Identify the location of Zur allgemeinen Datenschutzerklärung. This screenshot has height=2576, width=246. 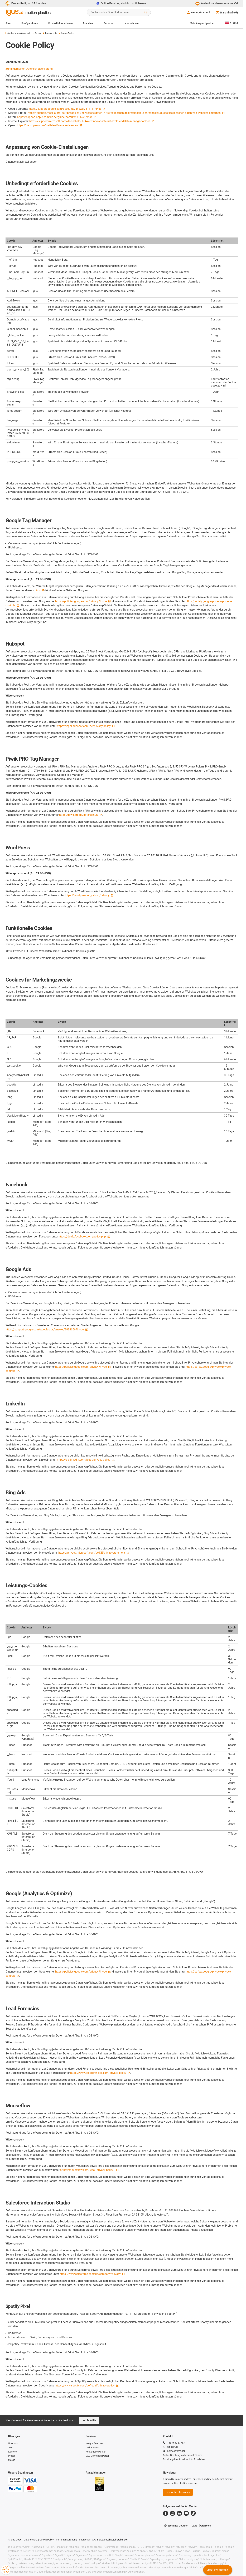
(29, 68).